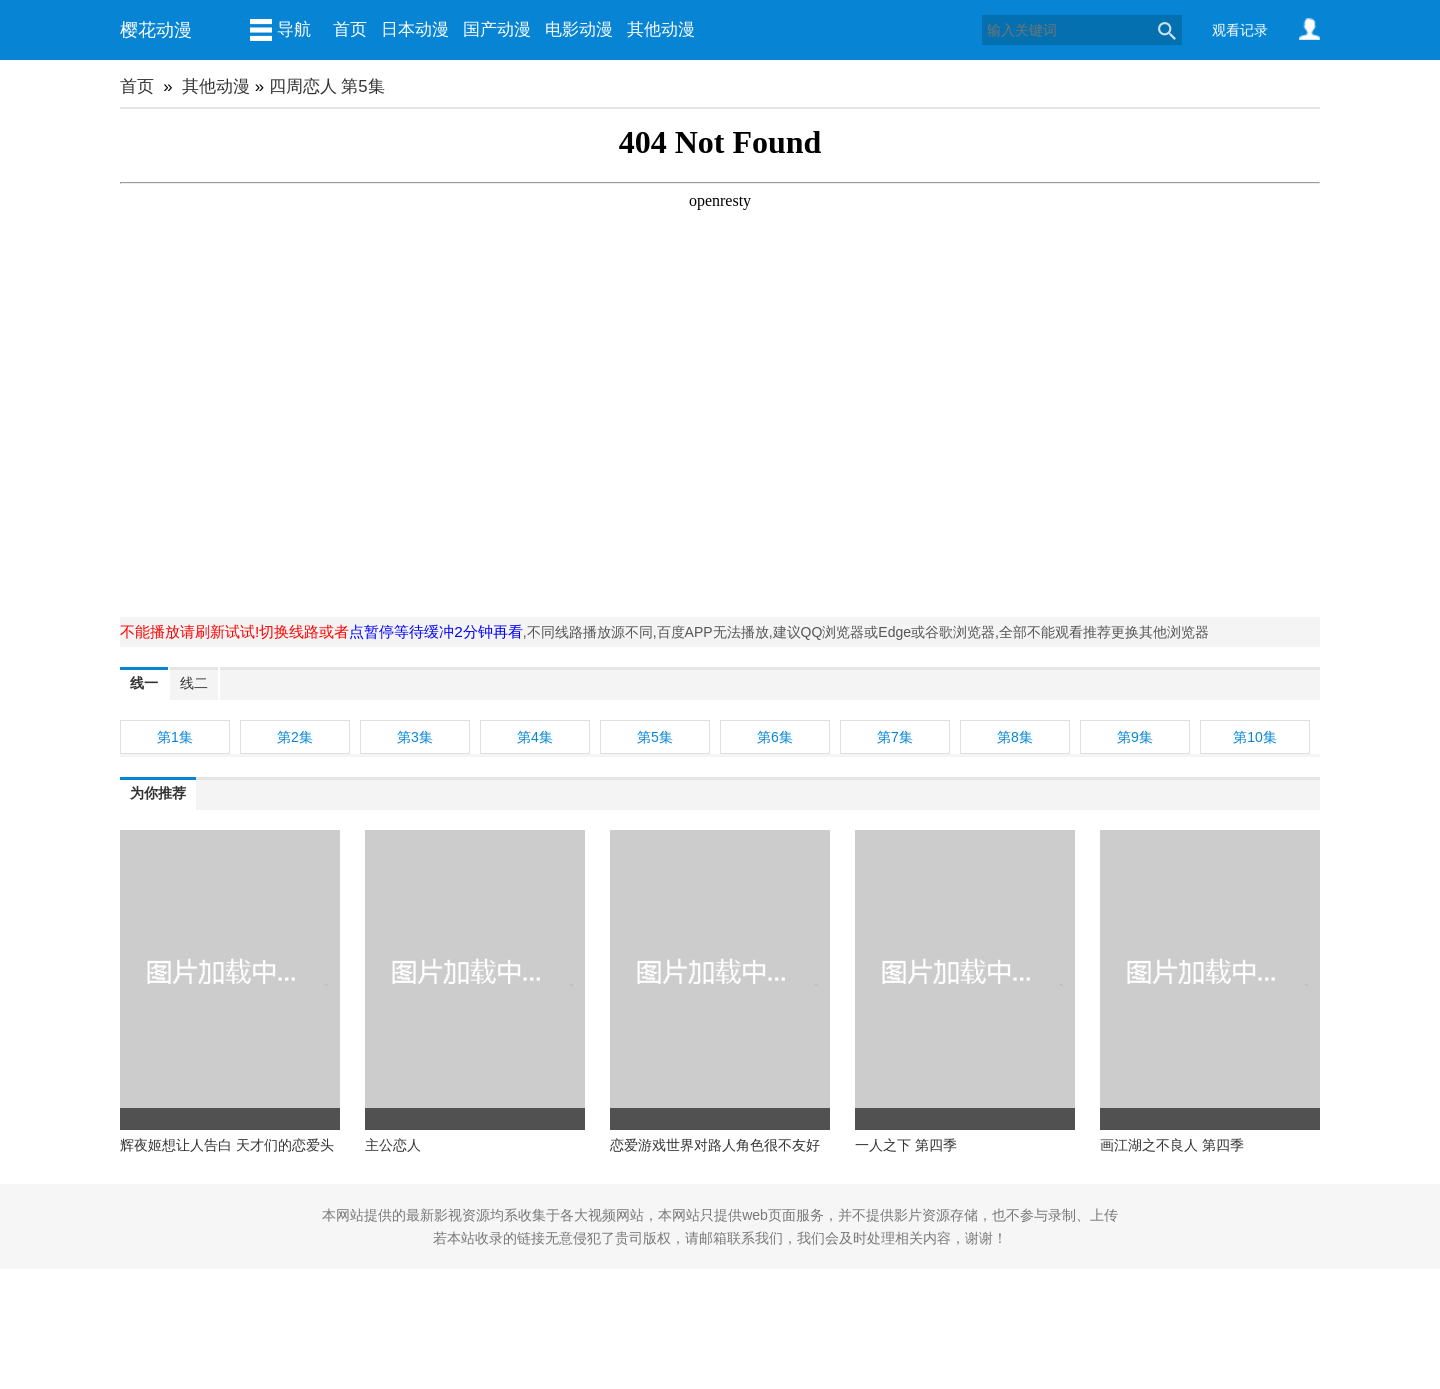 This screenshot has width=1440, height=1389. What do you see at coordinates (144, 683) in the screenshot?
I see `线一` at bounding box center [144, 683].